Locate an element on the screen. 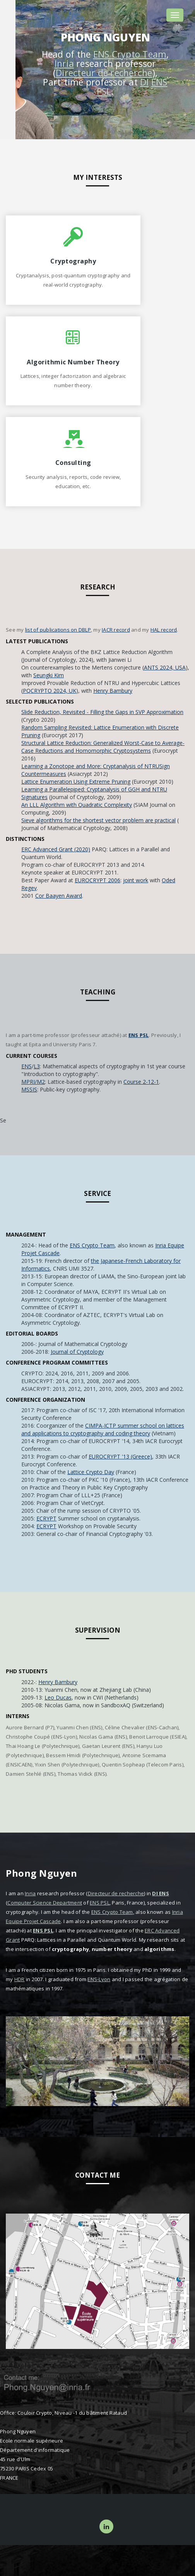 The height and width of the screenshot is (2576, 195). ENS PSL is located at coordinates (138, 1035).